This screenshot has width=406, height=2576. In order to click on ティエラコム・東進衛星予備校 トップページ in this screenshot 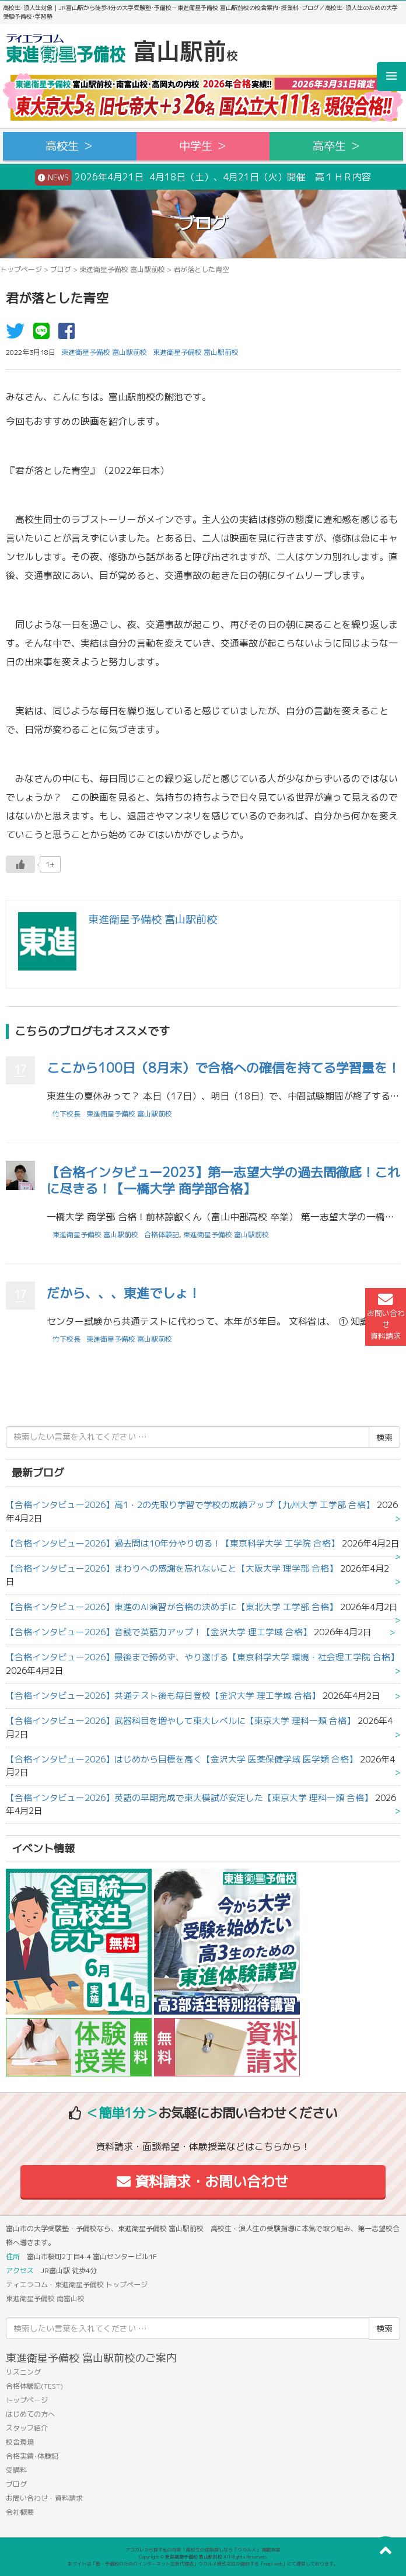, I will do `click(77, 2284)`.